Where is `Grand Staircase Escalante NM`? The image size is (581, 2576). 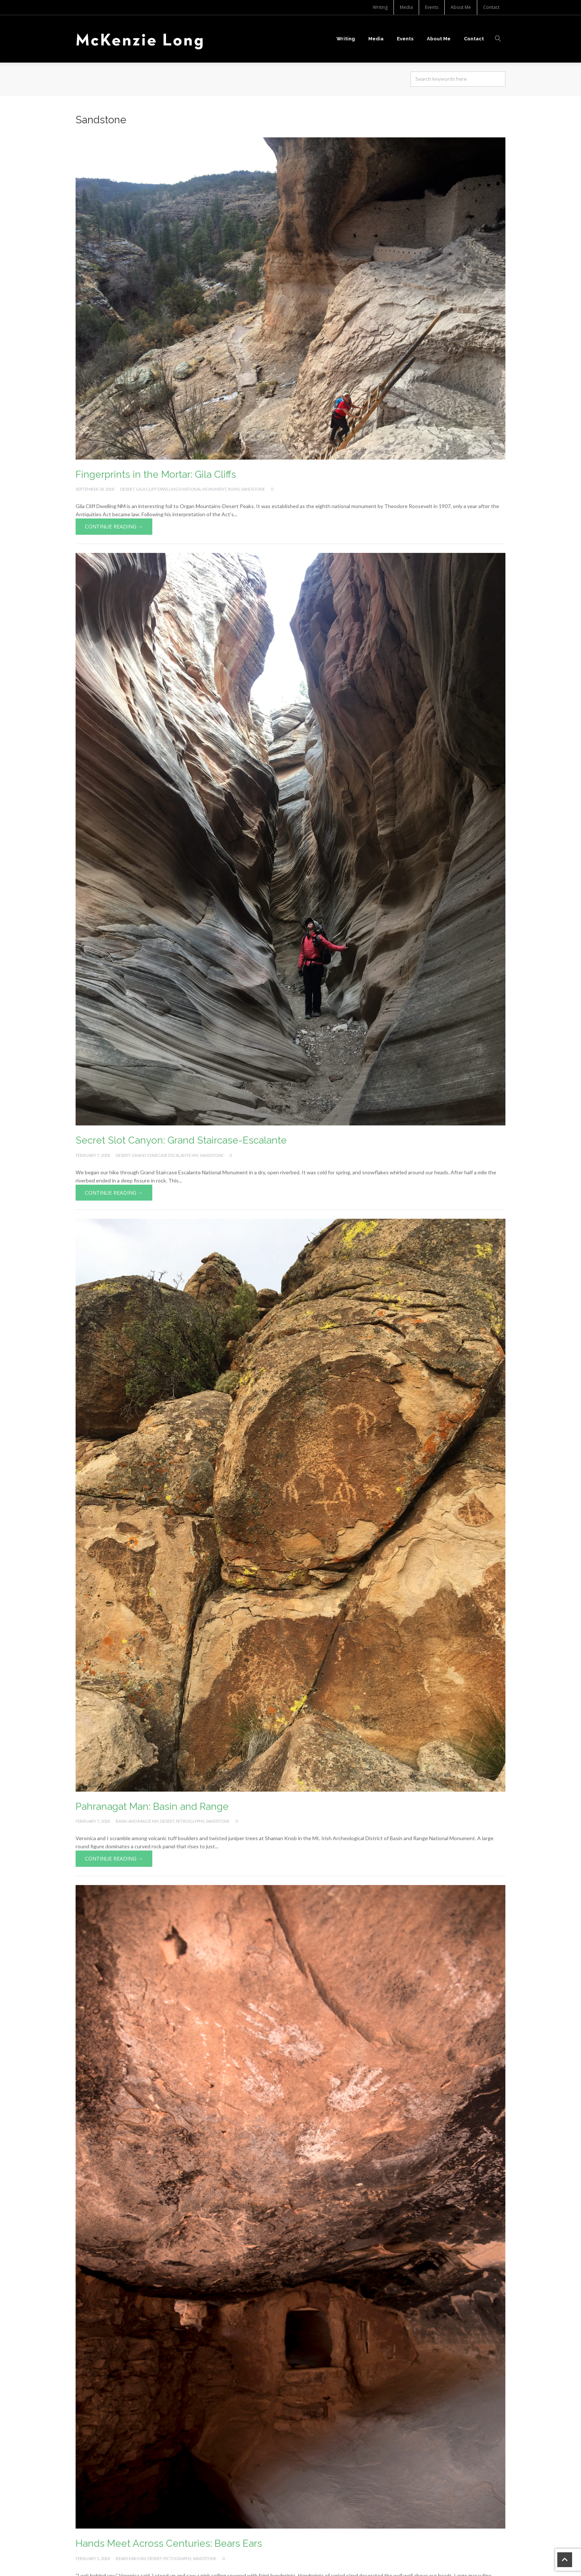 Grand Staircase Escalante NM is located at coordinates (165, 1155).